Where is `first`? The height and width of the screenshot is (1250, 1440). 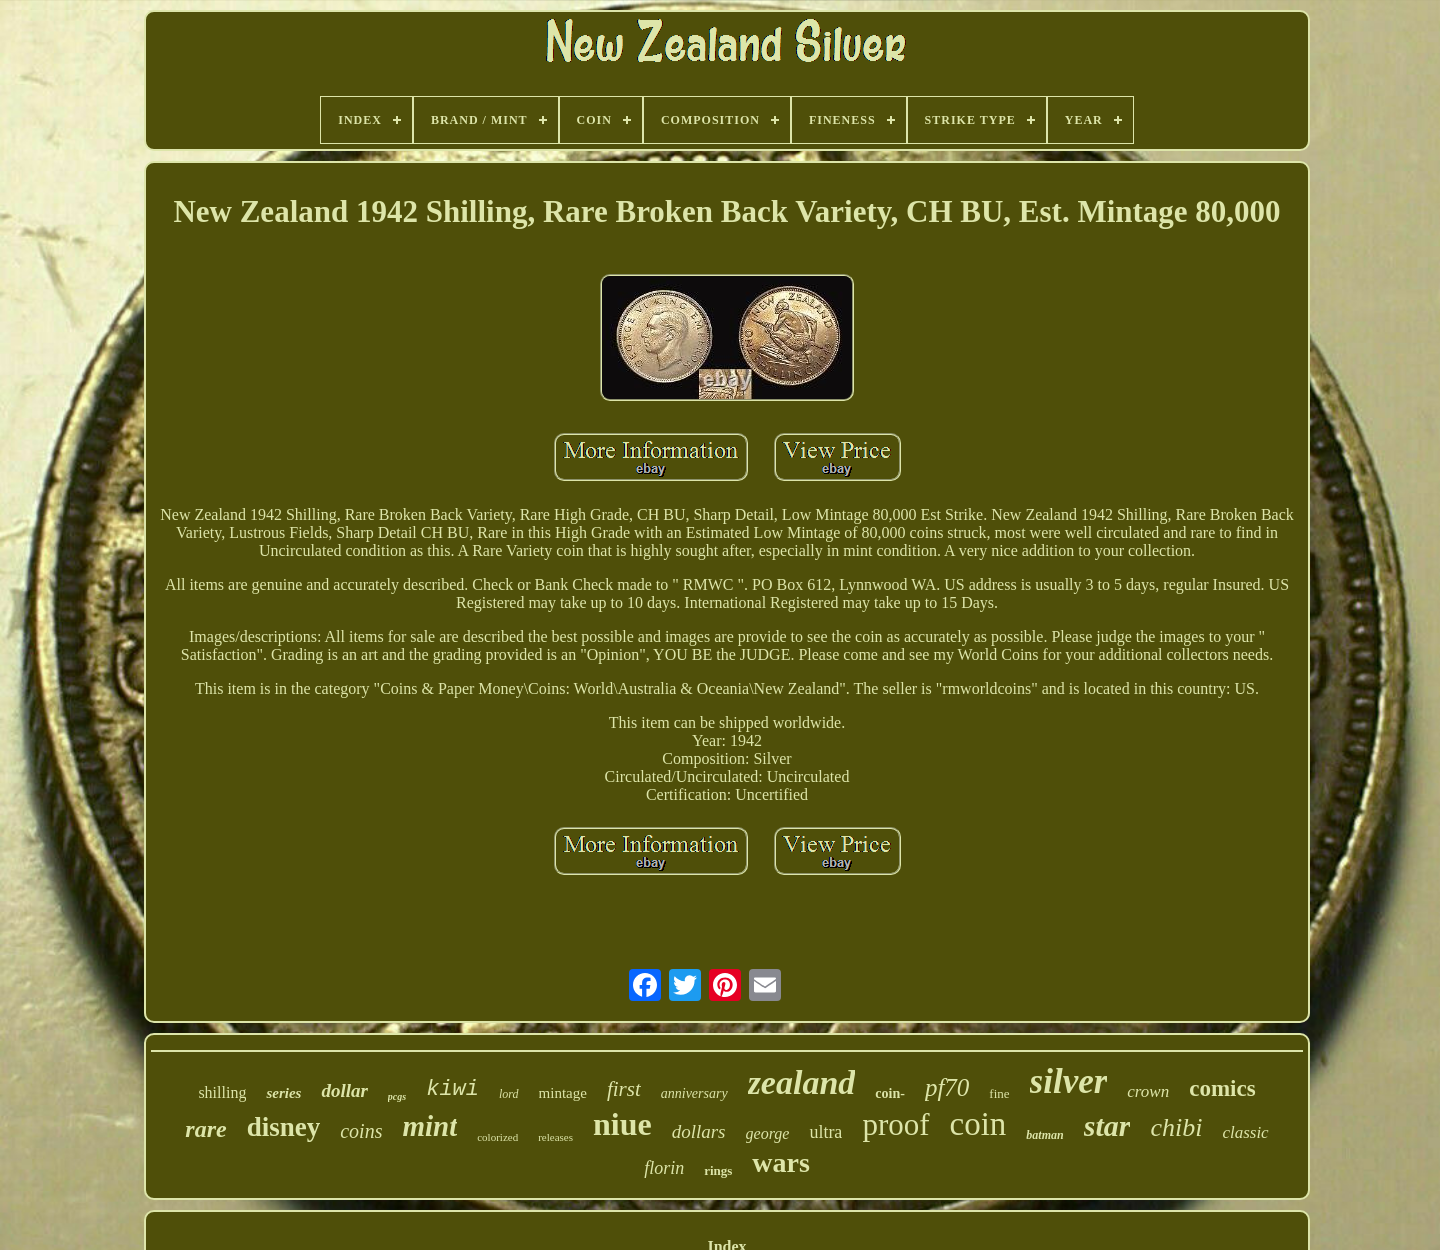 first is located at coordinates (624, 1089).